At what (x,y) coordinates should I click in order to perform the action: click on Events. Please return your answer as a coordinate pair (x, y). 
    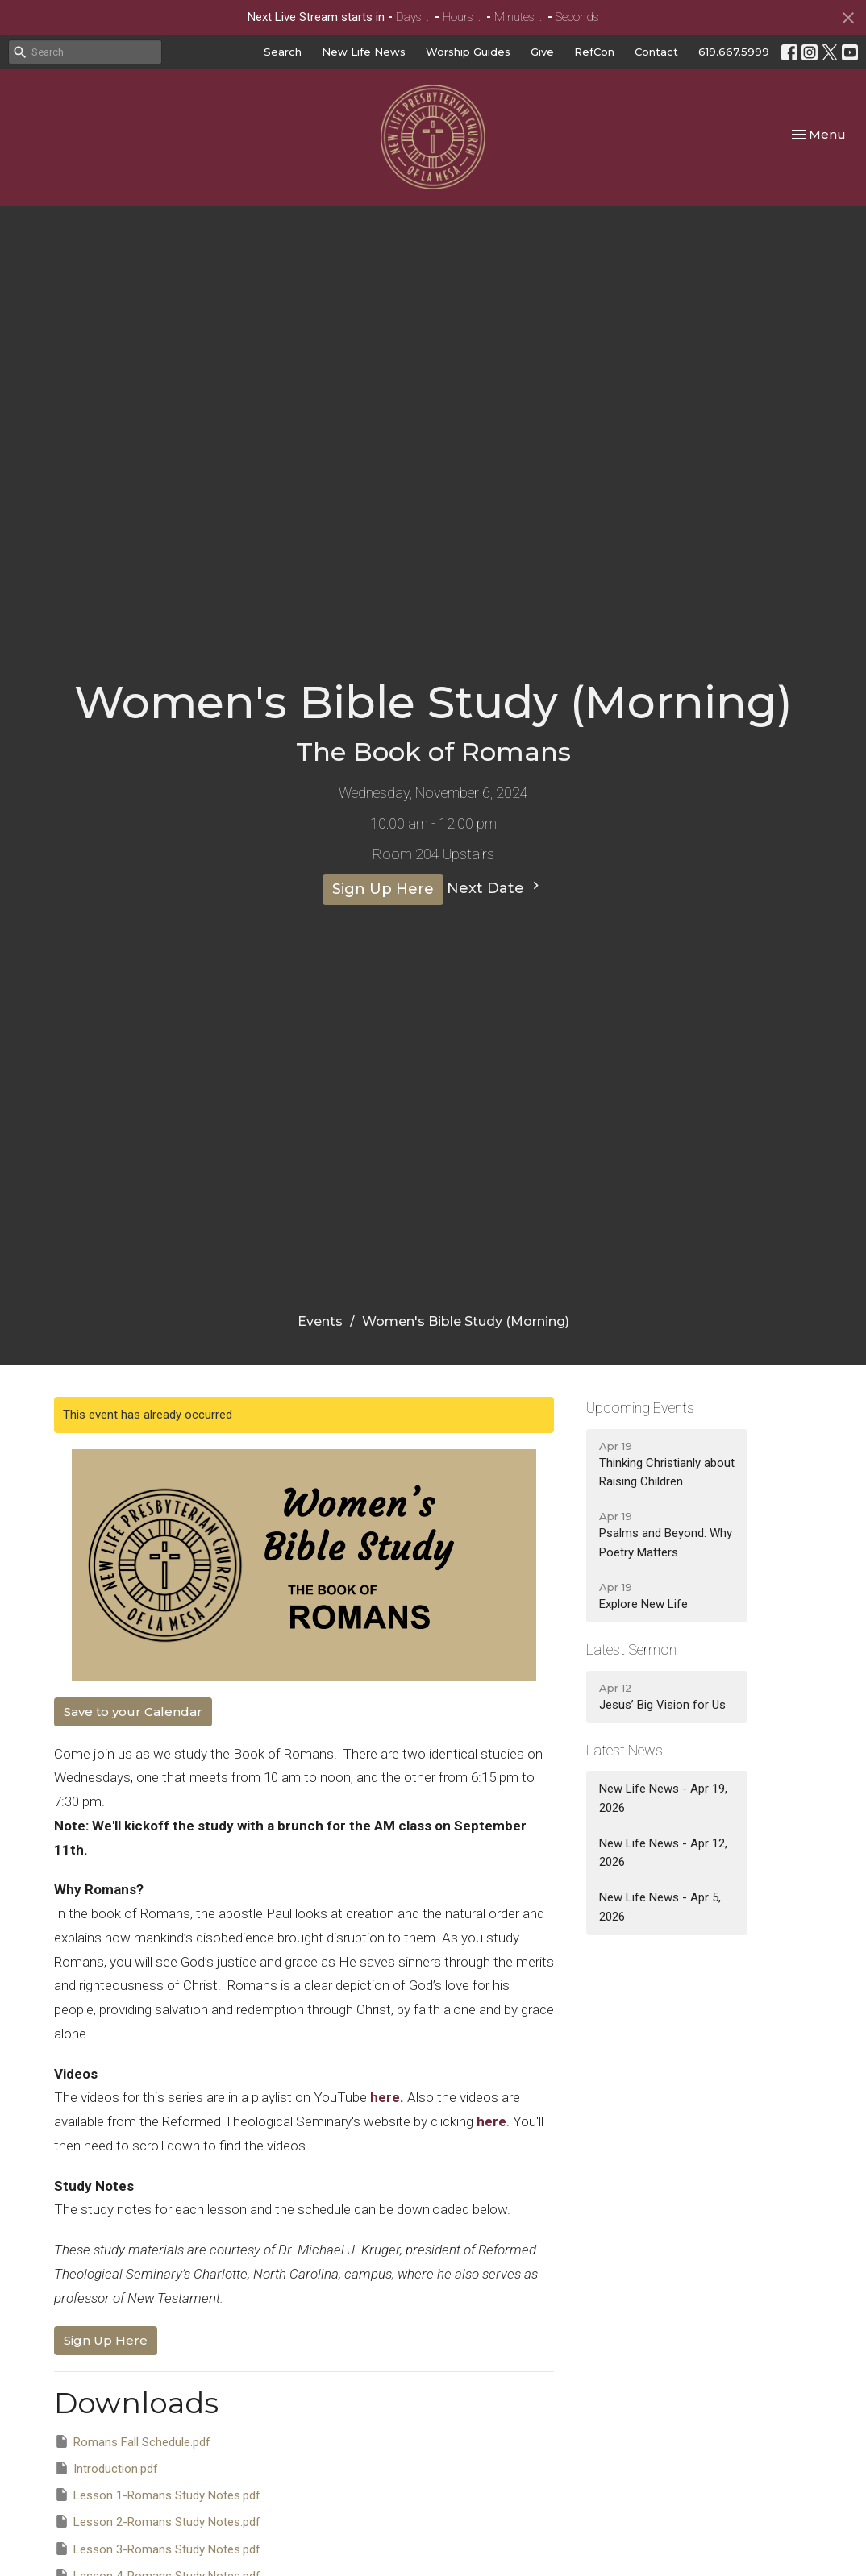
    Looking at the image, I should click on (320, 1321).